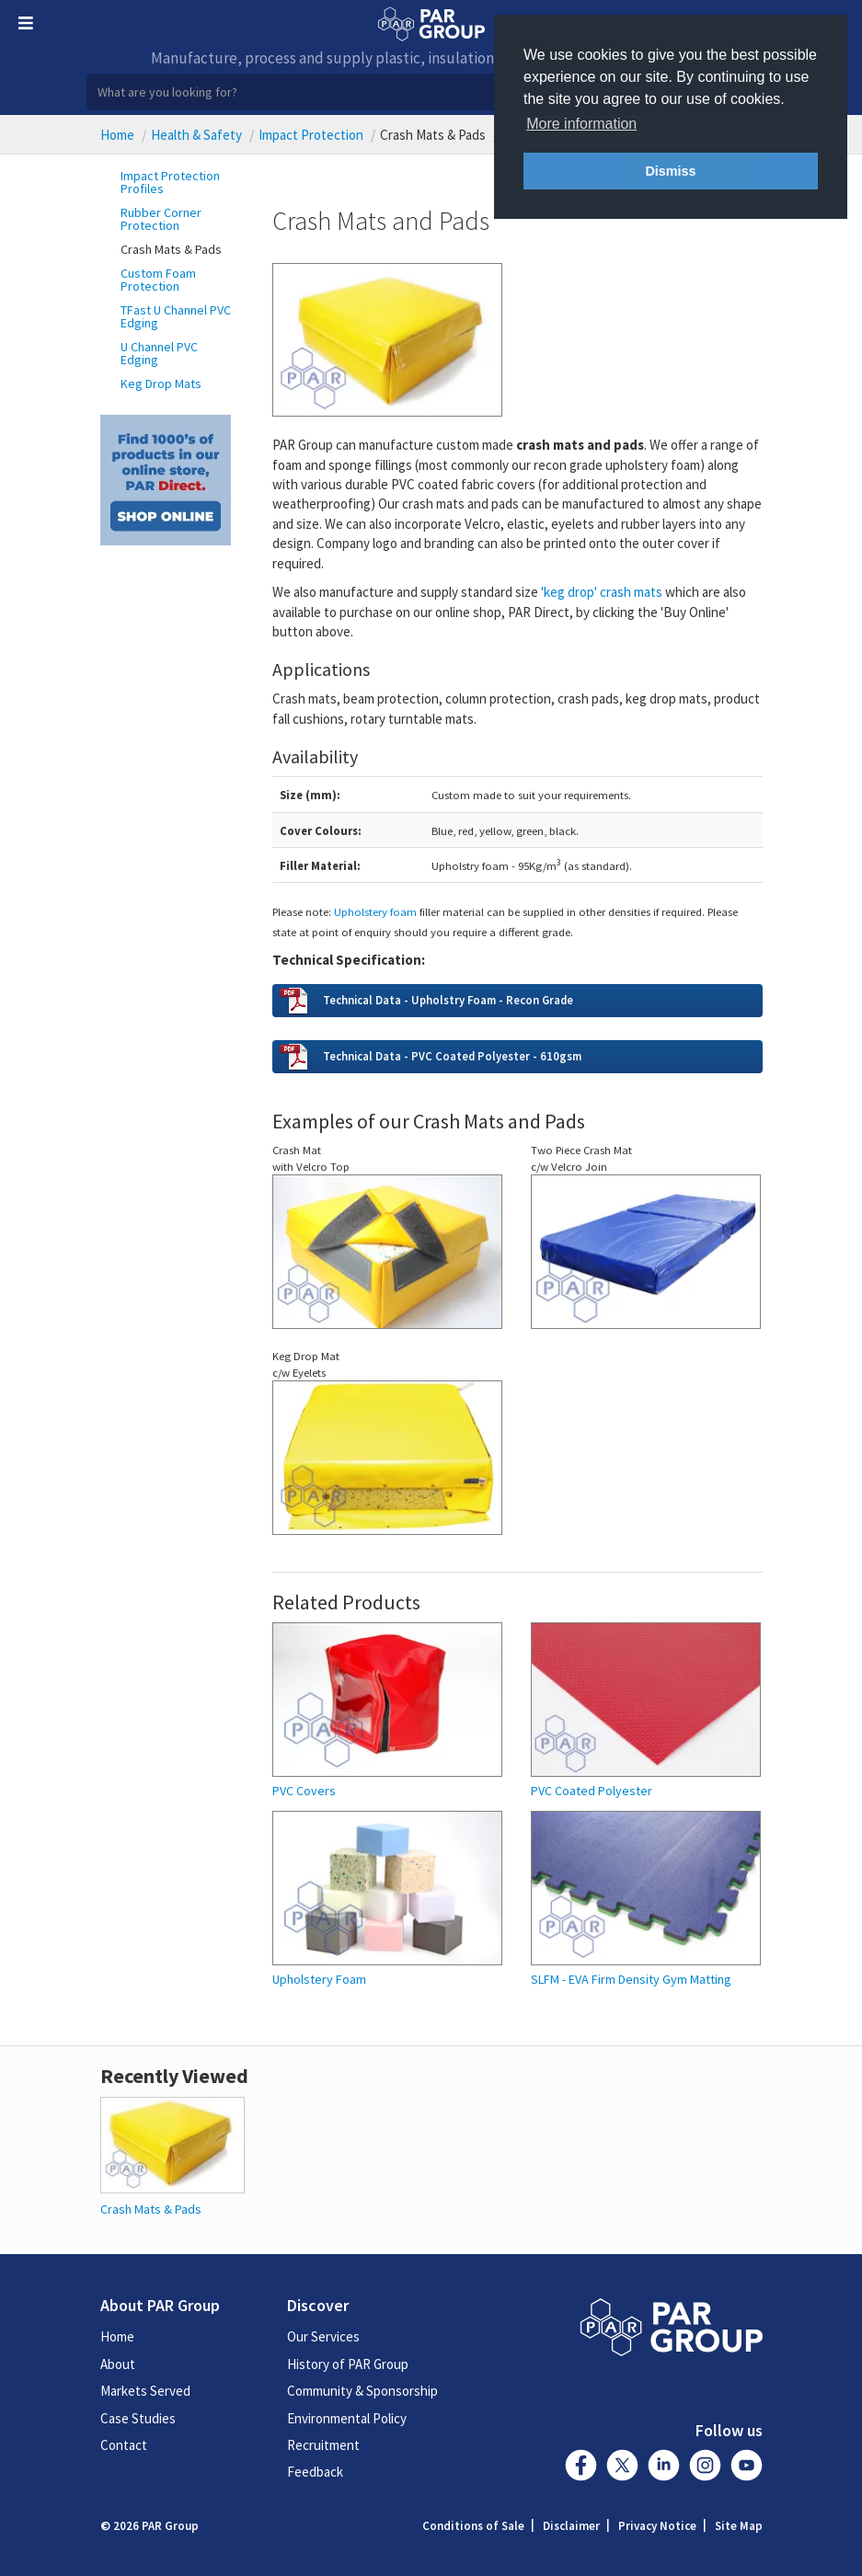  What do you see at coordinates (362, 2390) in the screenshot?
I see `Community & Sponsorship` at bounding box center [362, 2390].